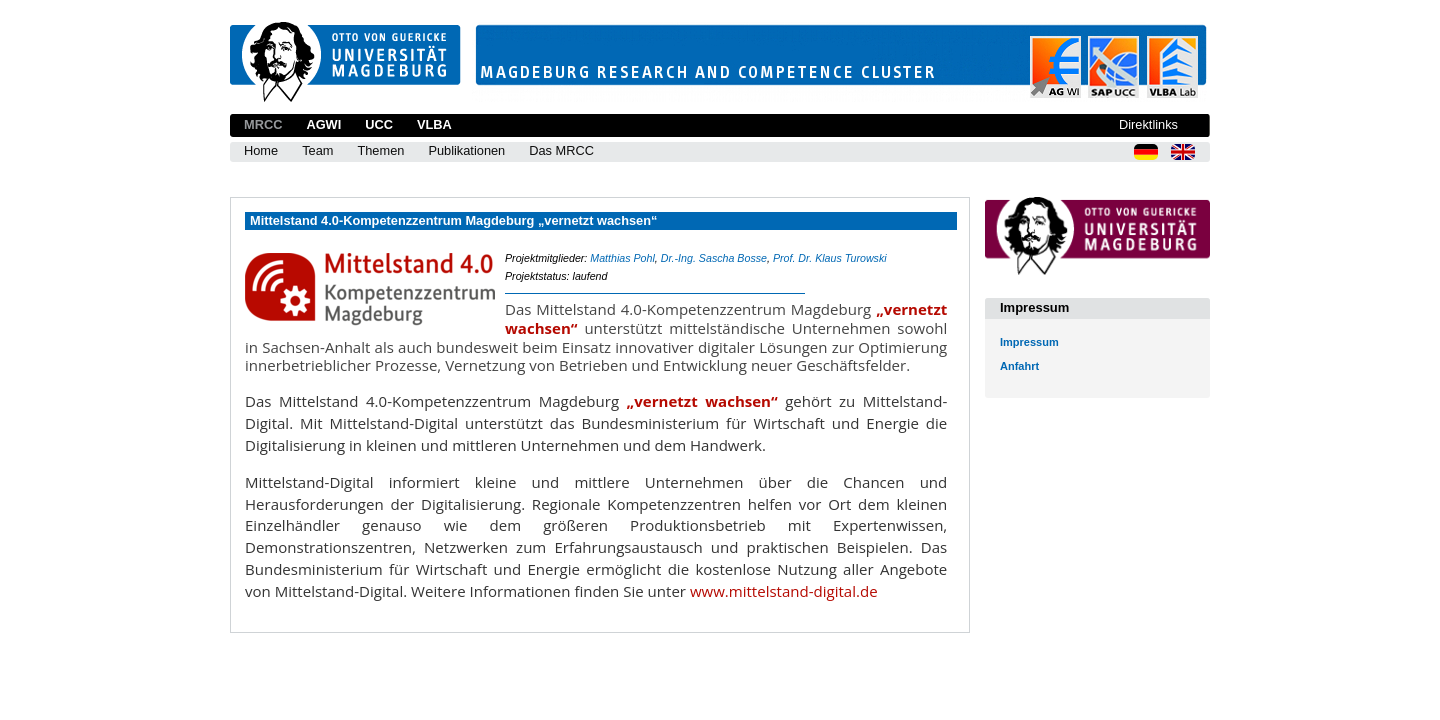 The width and height of the screenshot is (1440, 720). Describe the element at coordinates (261, 150) in the screenshot. I see `Home` at that location.